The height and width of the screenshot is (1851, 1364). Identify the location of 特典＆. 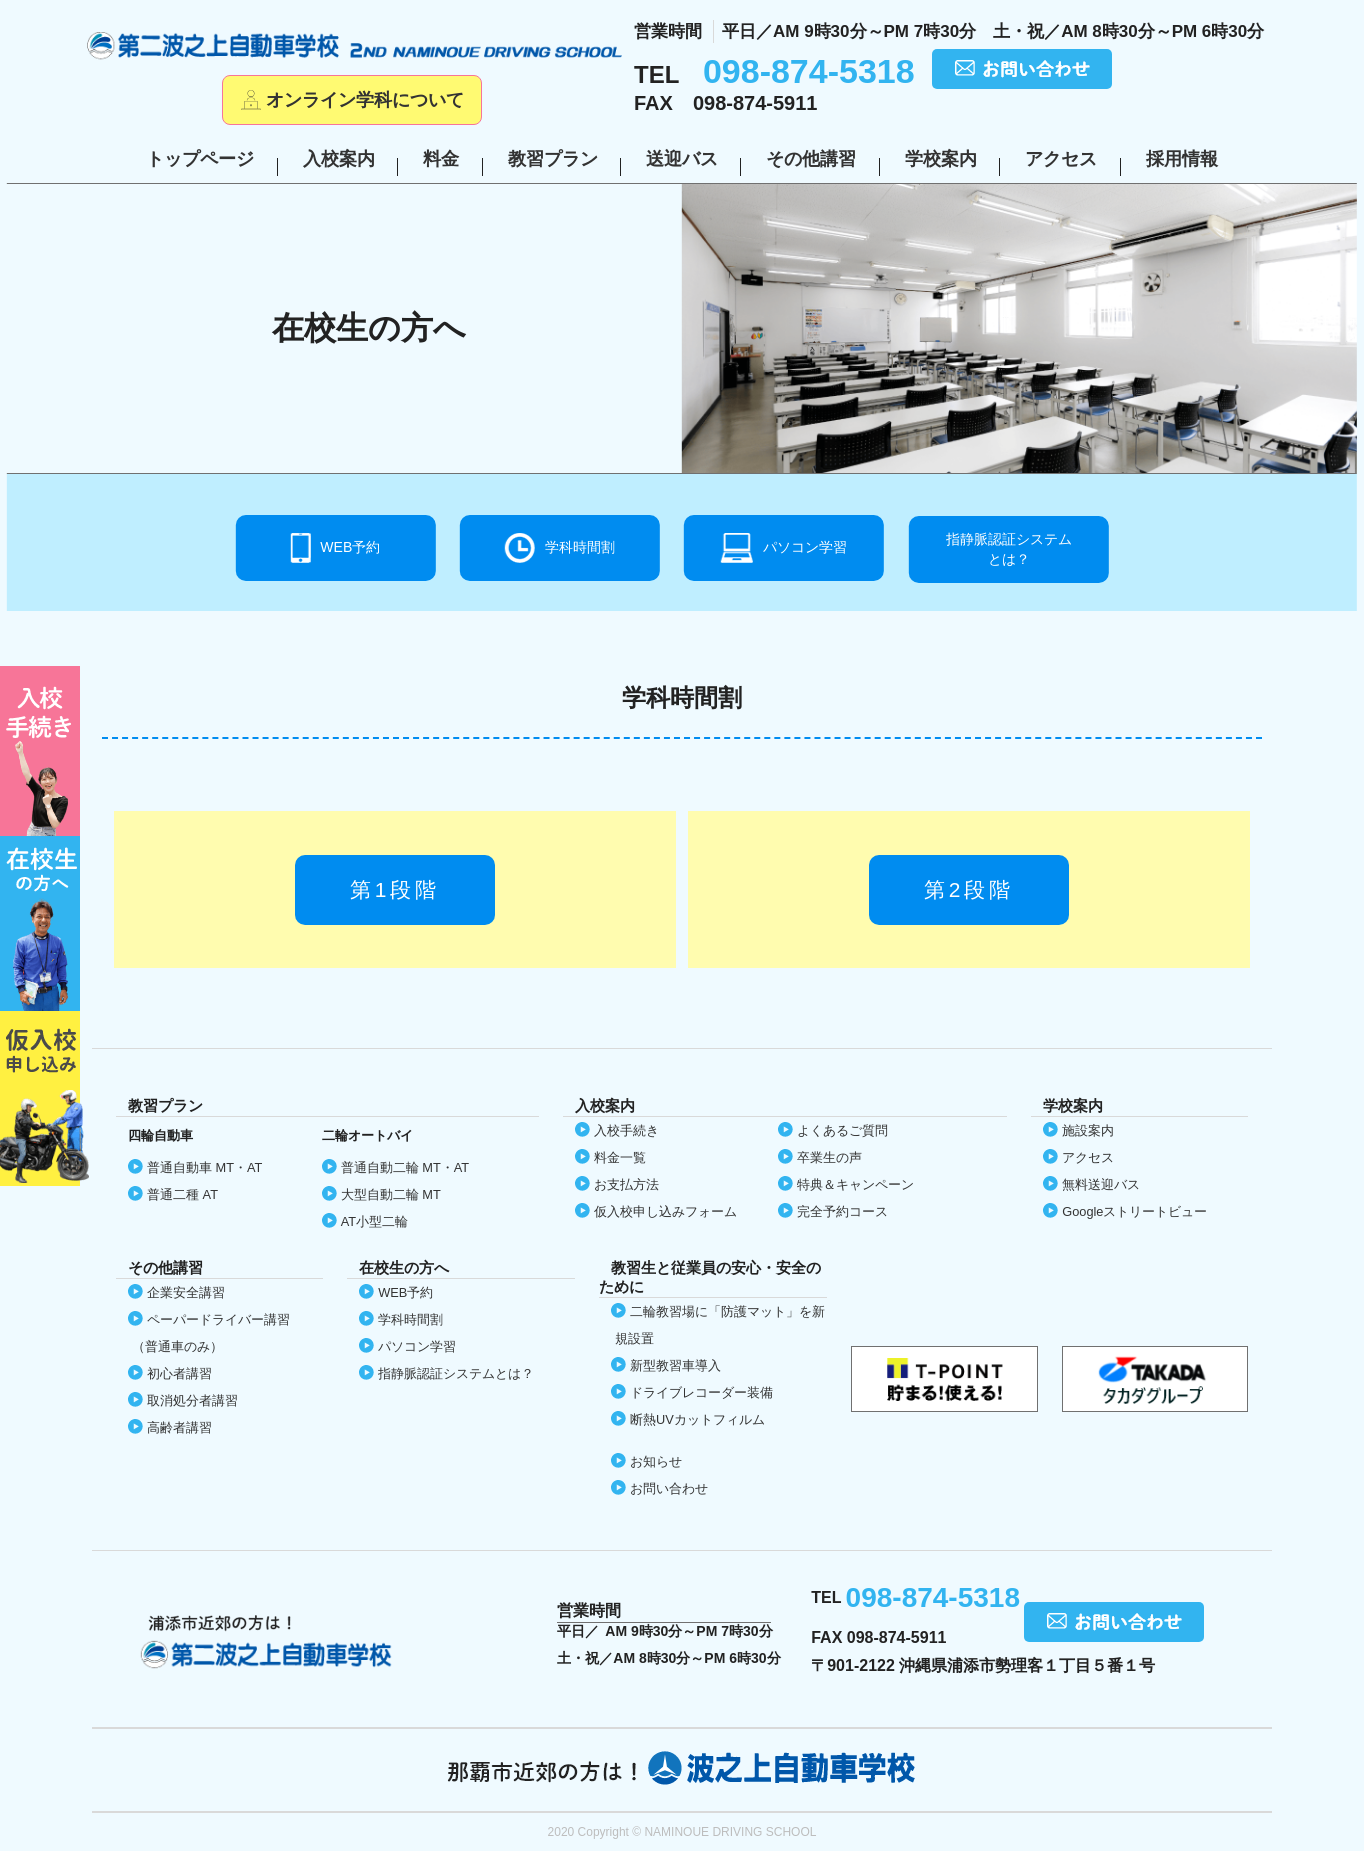
(855, 1184).